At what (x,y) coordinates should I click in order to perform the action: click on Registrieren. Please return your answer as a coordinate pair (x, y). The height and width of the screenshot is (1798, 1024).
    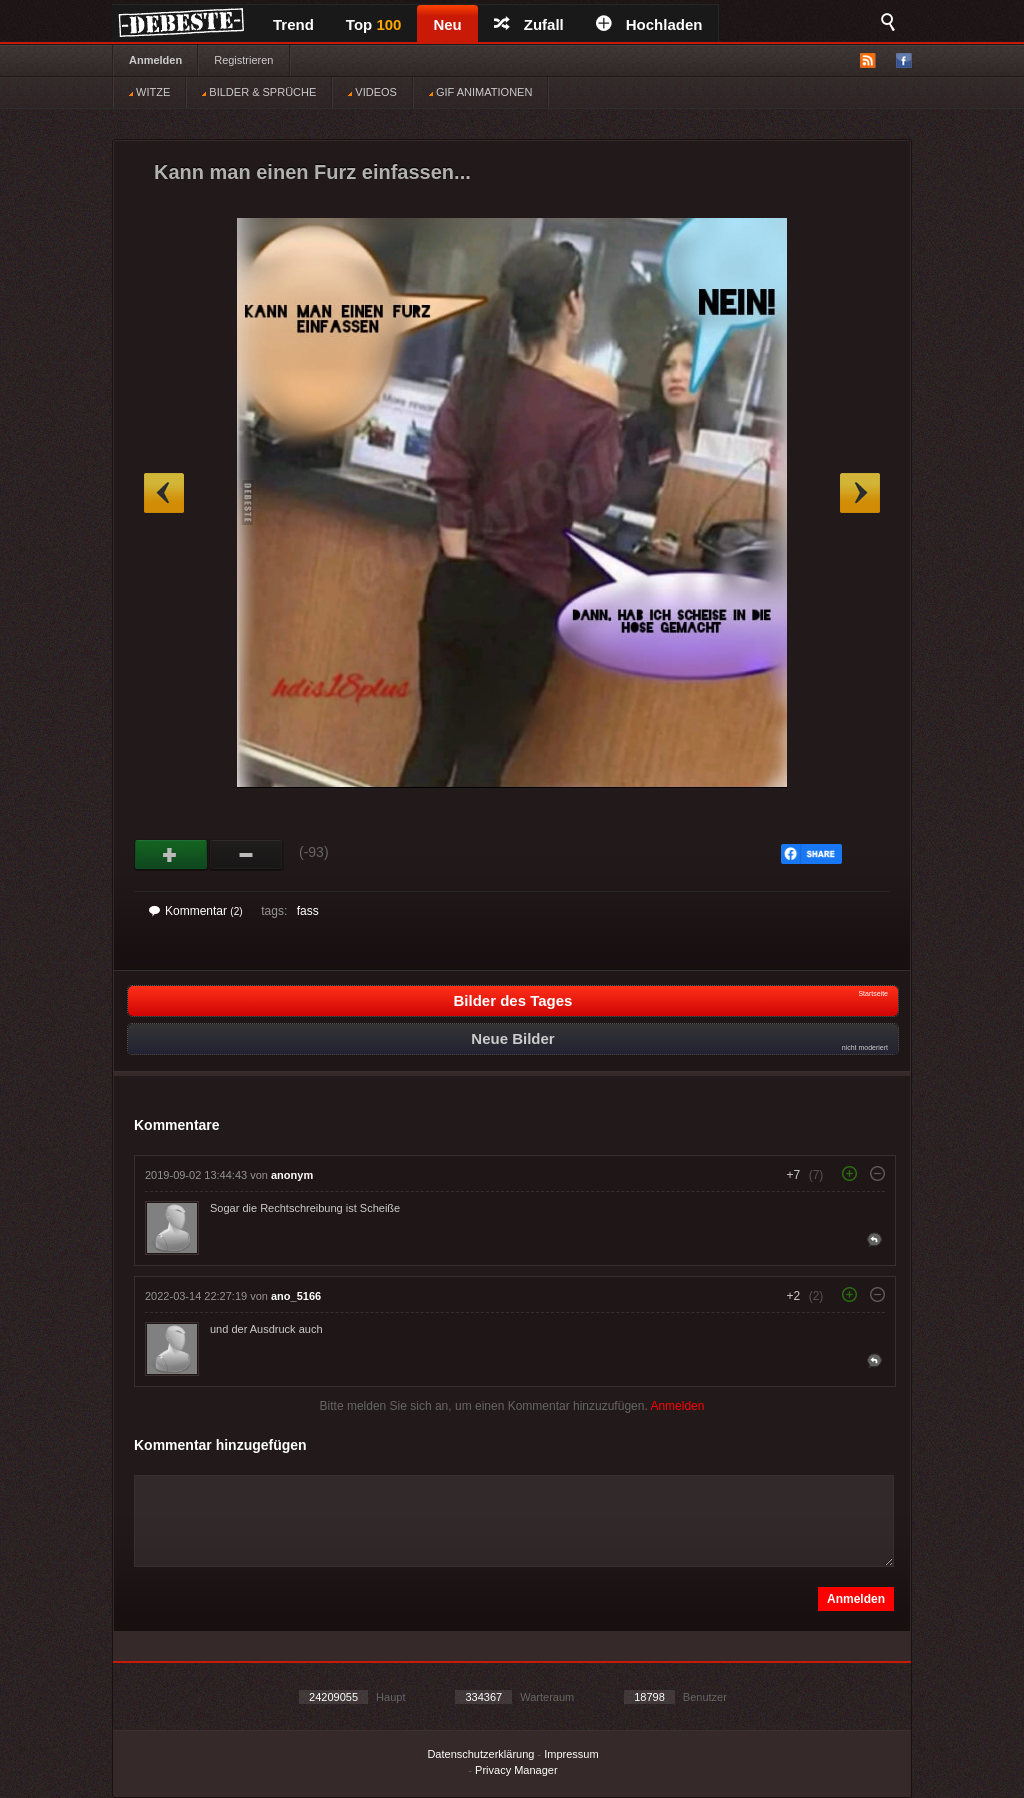
    Looking at the image, I should click on (243, 60).